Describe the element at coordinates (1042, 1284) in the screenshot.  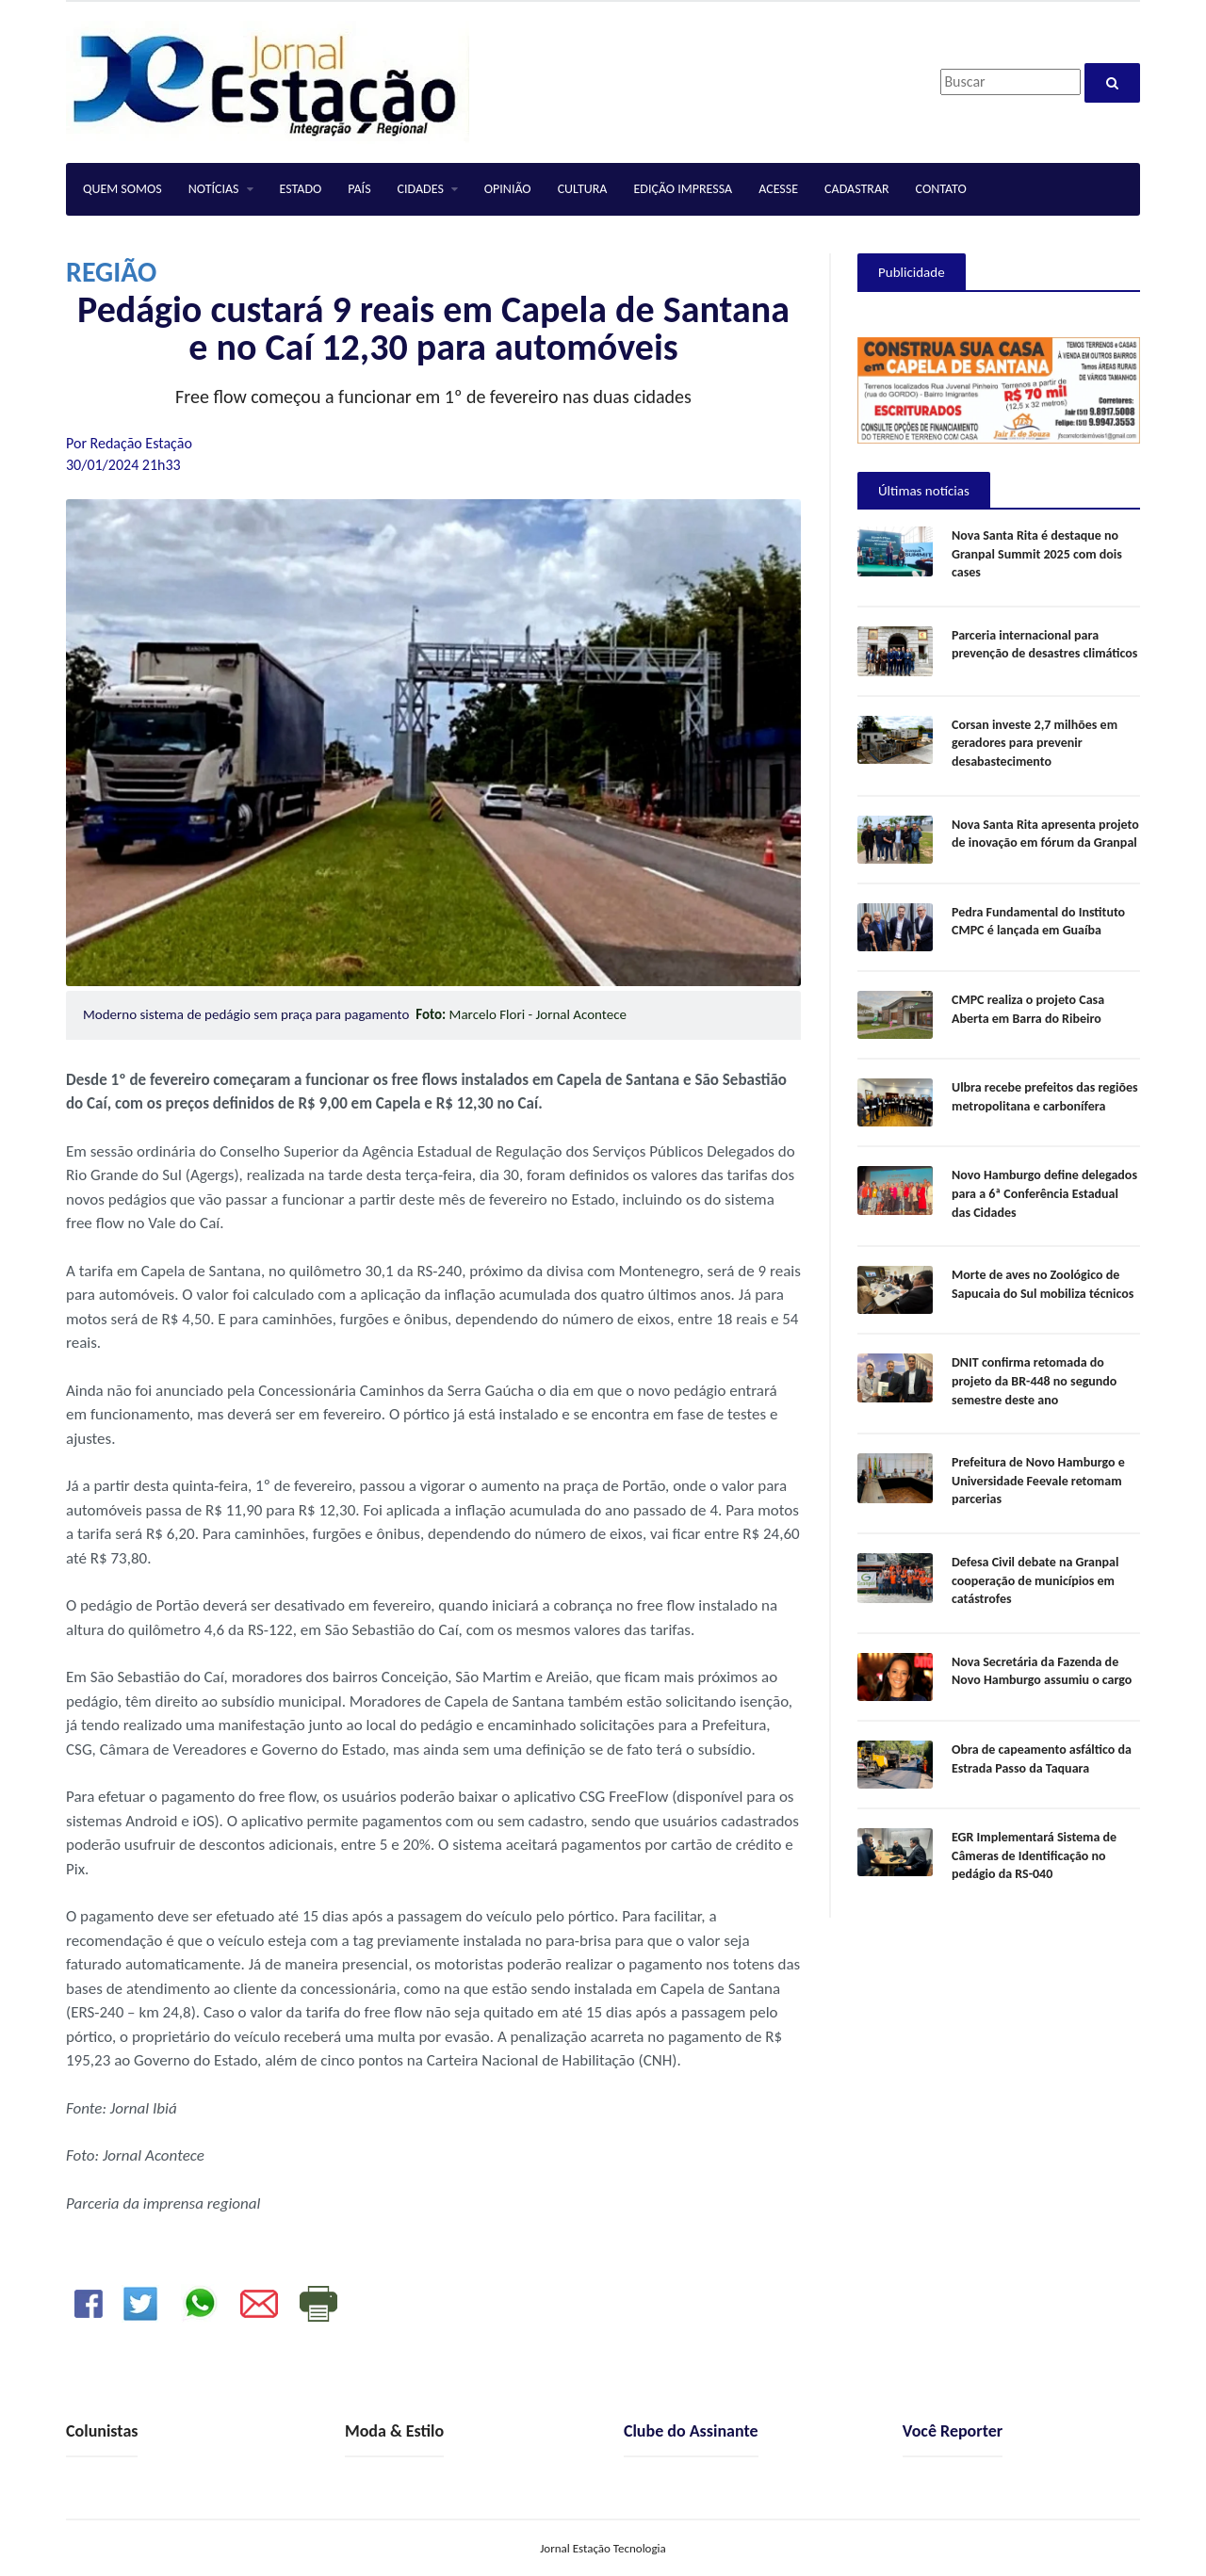
I see `Morte de aves no Zoológico de Sapucaia do Sul mobiliza técnicos` at that location.